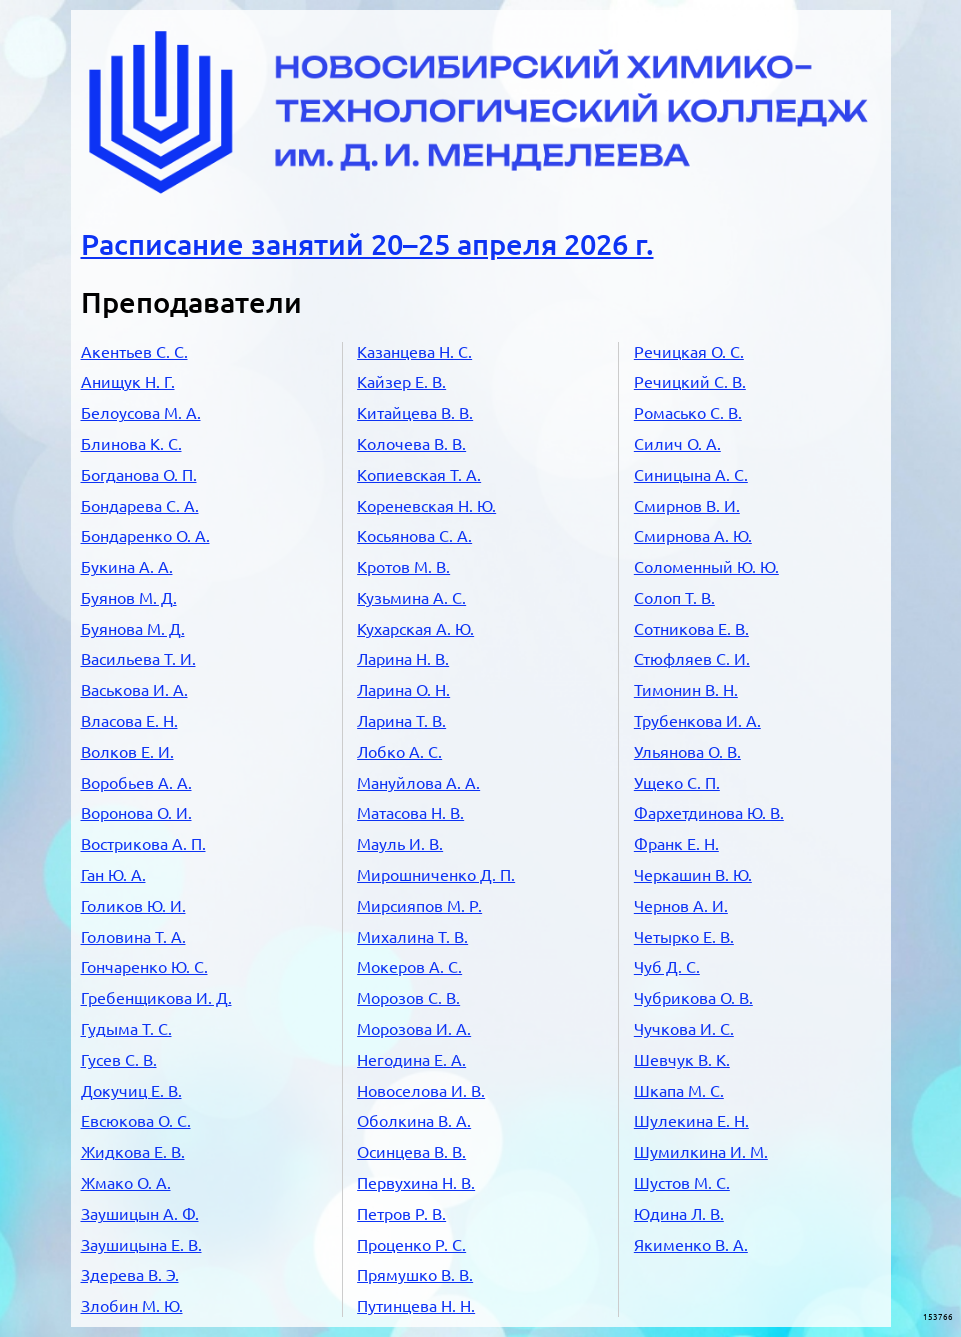 The height and width of the screenshot is (1337, 961). I want to click on Фархетдинова Ю. В., so click(709, 813).